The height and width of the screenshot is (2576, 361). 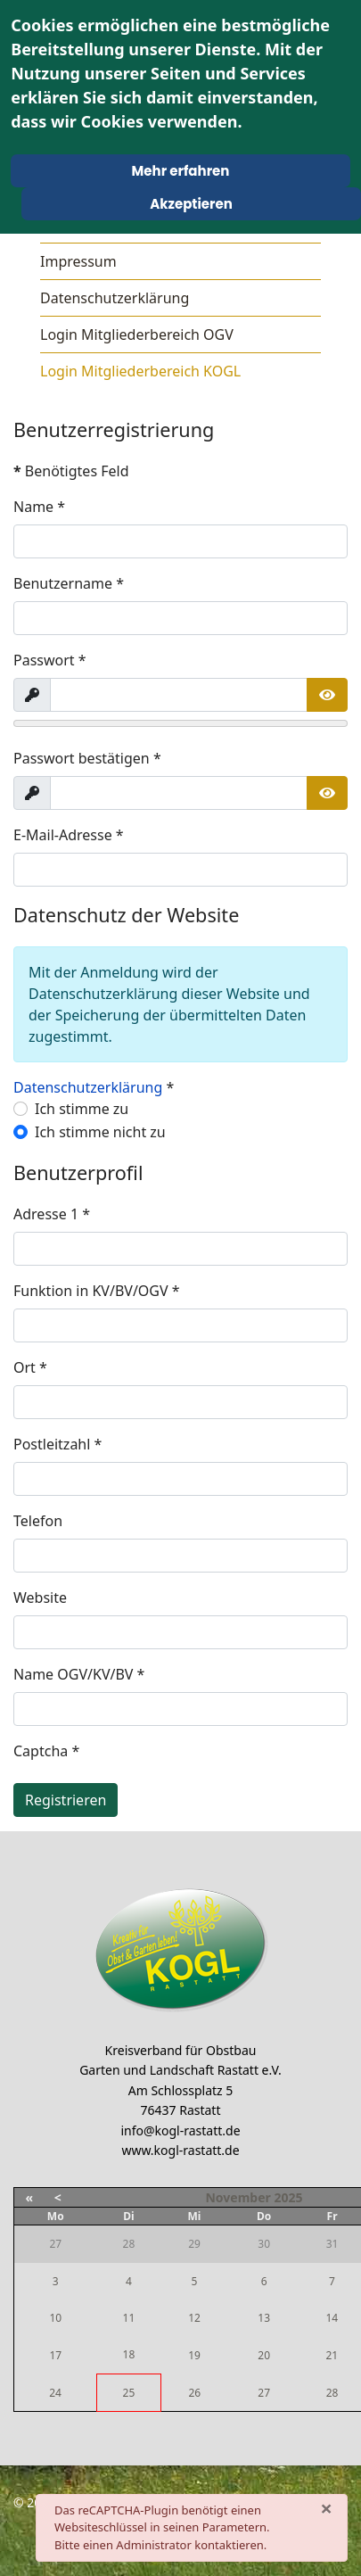 I want to click on Ich stimme zu, so click(x=81, y=1109).